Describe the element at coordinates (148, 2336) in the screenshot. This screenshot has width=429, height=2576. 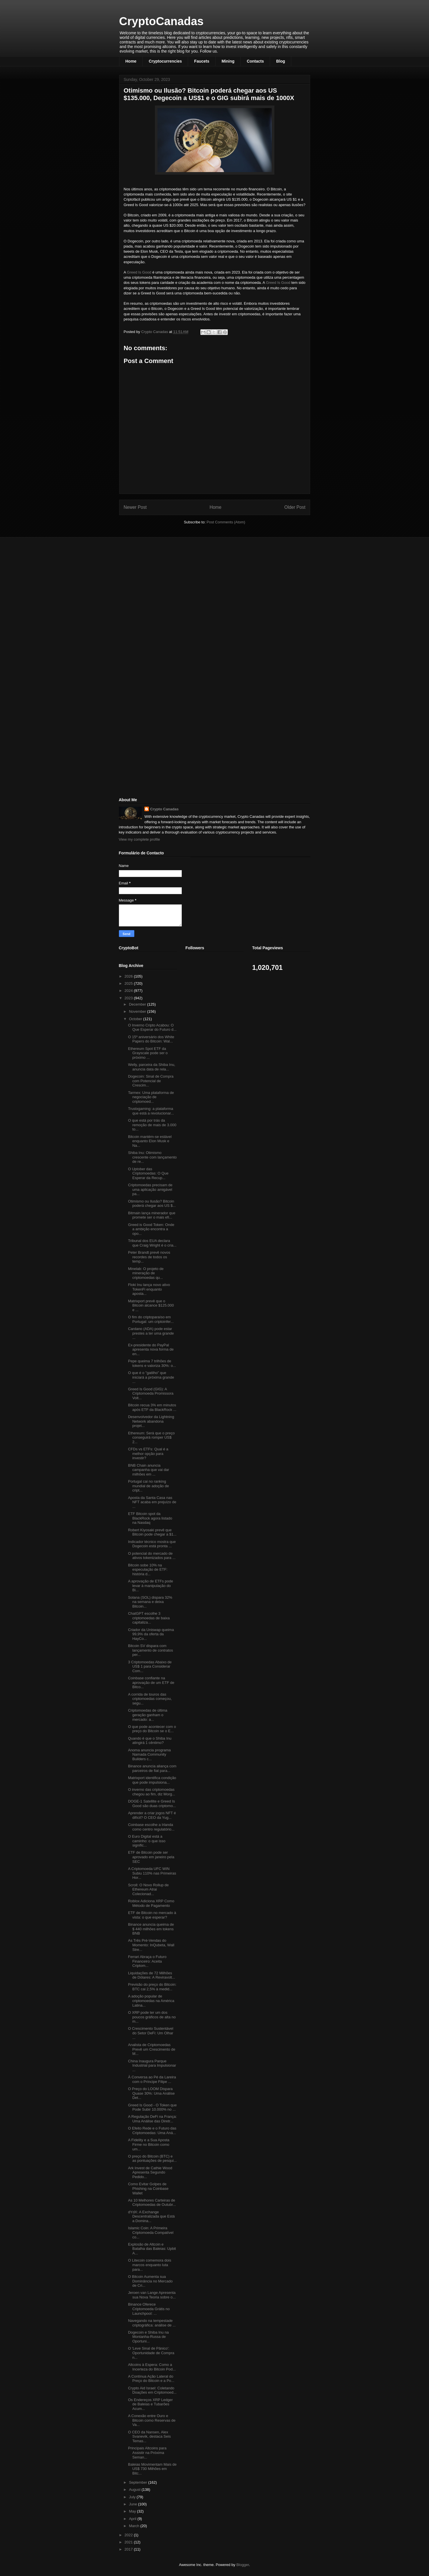
I see `Dogecoin e Shiba Inu na Montanha-Russa de Oportuni...` at that location.